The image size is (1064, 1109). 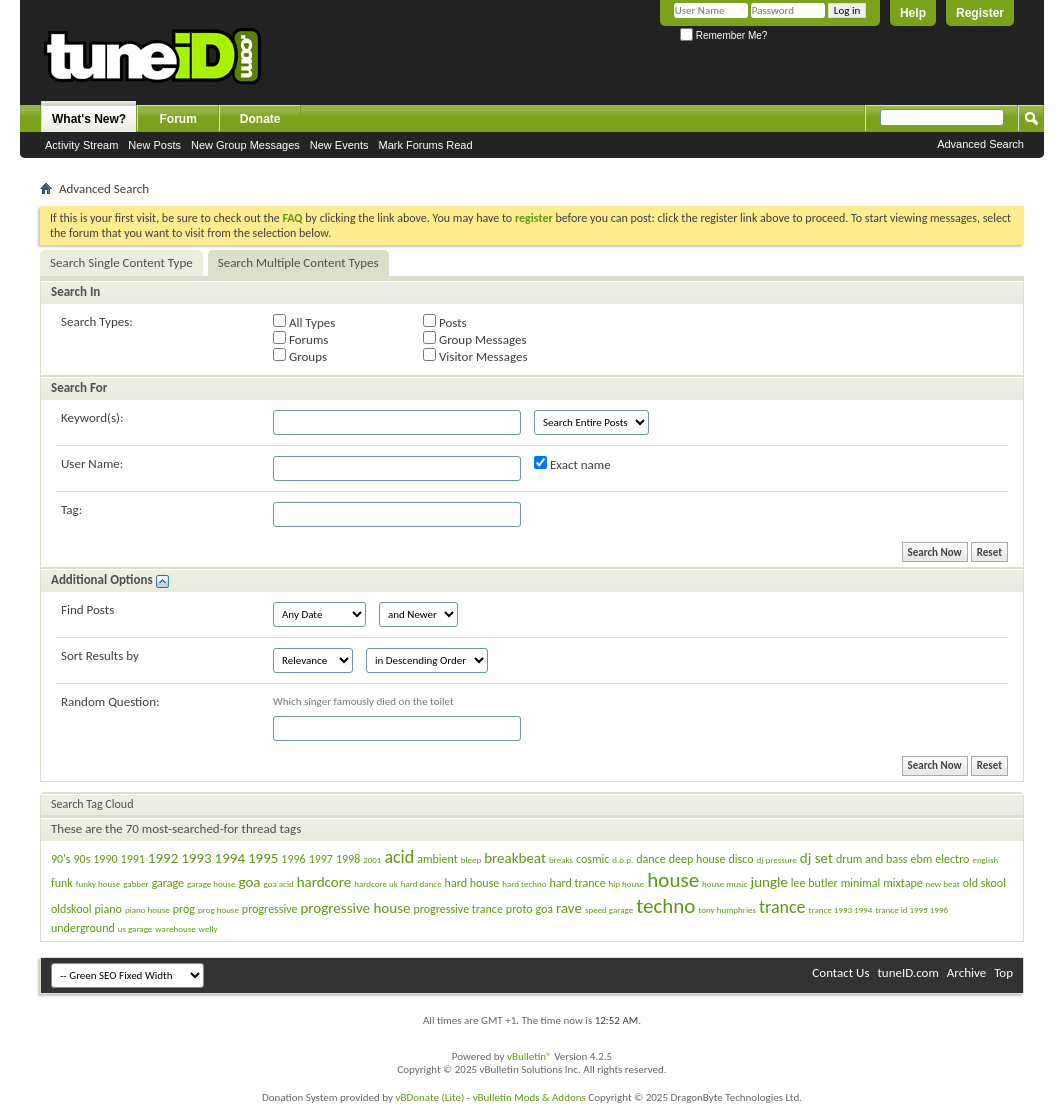 I want to click on hip house, so click(x=627, y=883).